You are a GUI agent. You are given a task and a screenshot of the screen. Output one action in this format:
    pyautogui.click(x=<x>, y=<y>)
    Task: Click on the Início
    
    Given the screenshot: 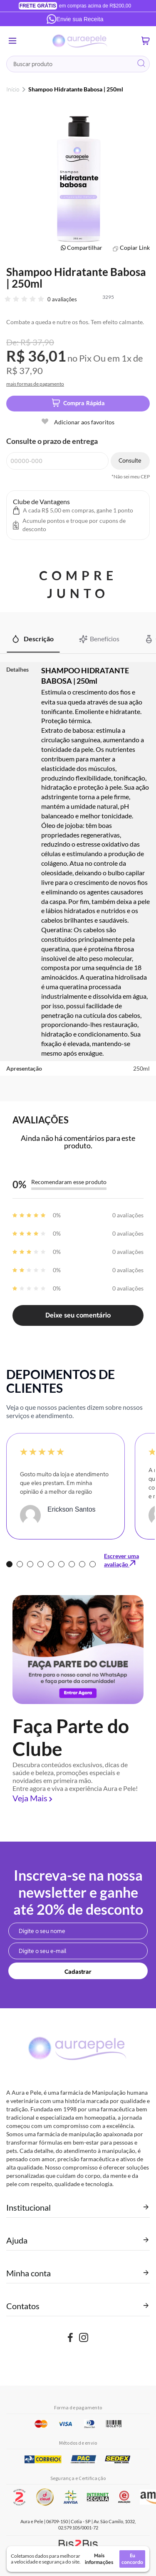 What is the action you would take?
    pyautogui.click(x=13, y=89)
    